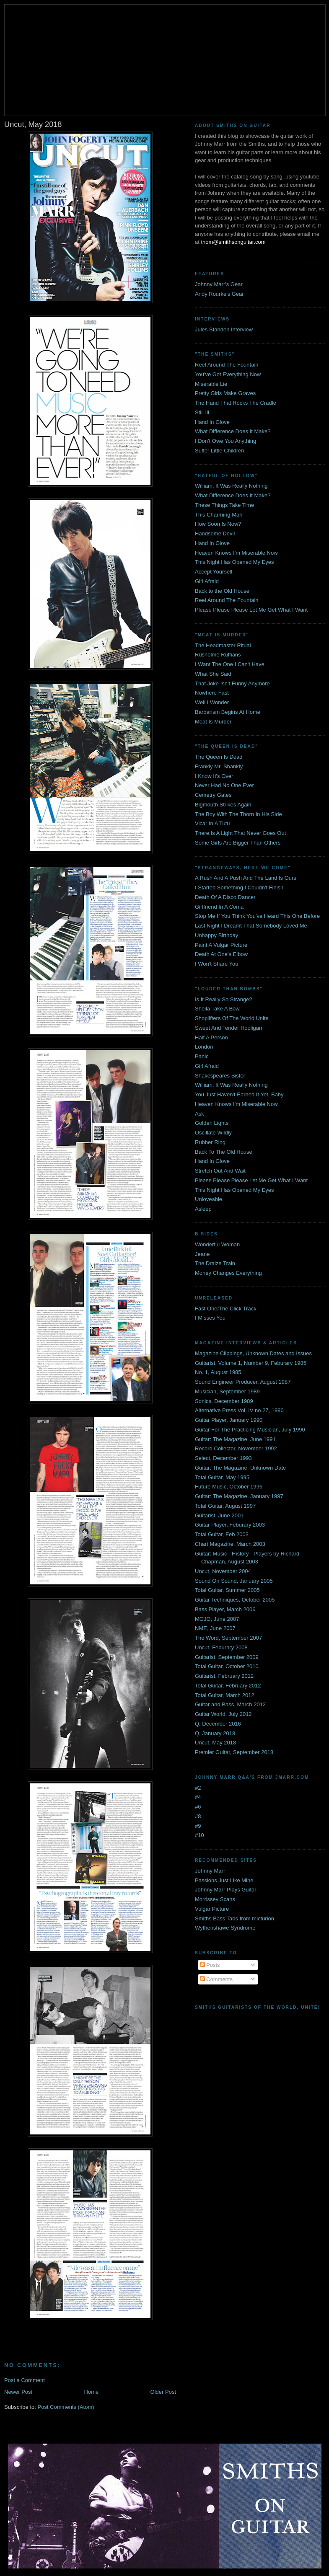  What do you see at coordinates (229, 664) in the screenshot?
I see `I Want The One I Can't Have` at bounding box center [229, 664].